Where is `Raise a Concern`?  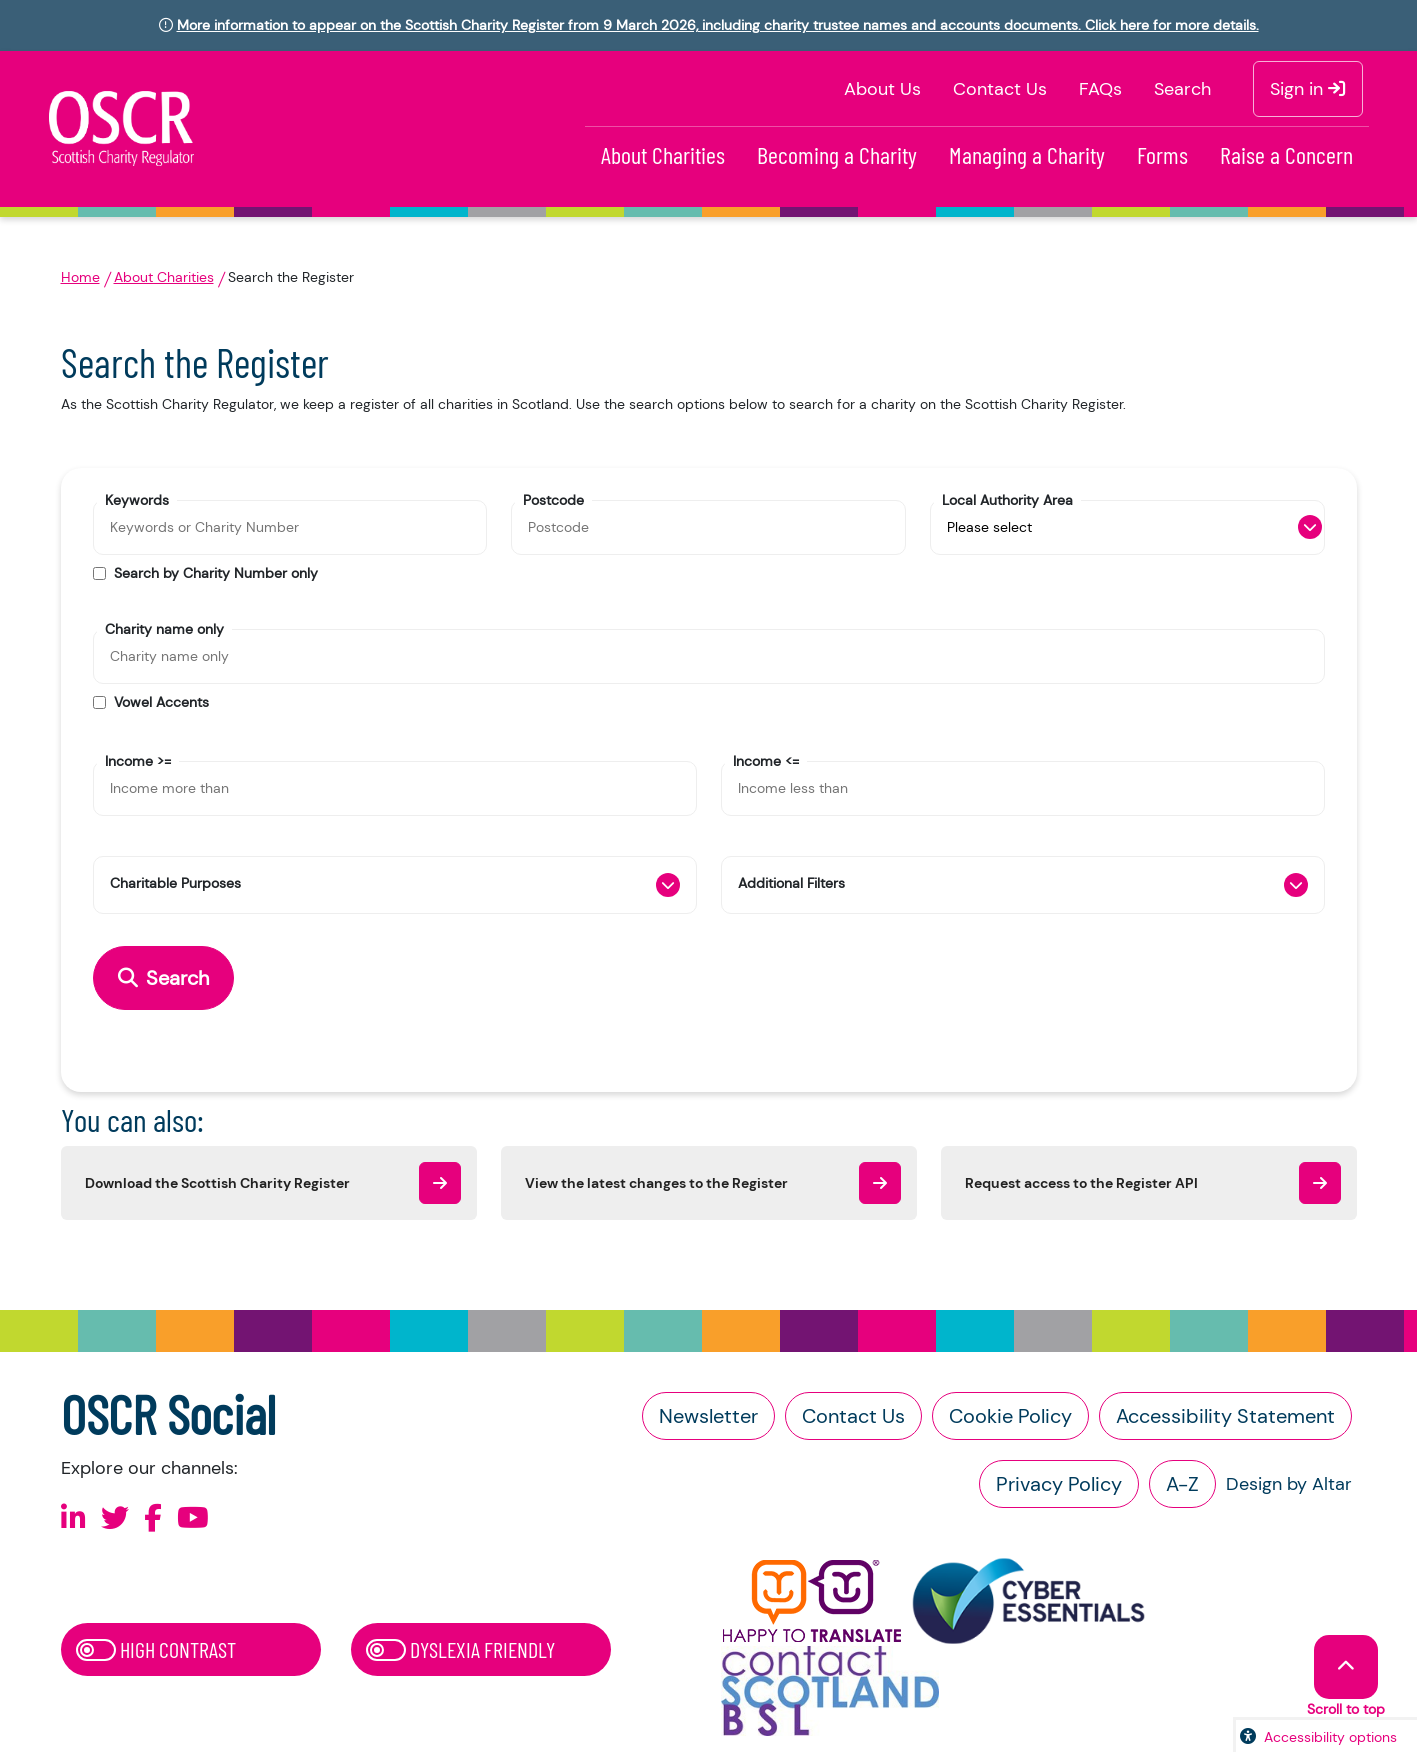
Raise a Concern is located at coordinates (1286, 154).